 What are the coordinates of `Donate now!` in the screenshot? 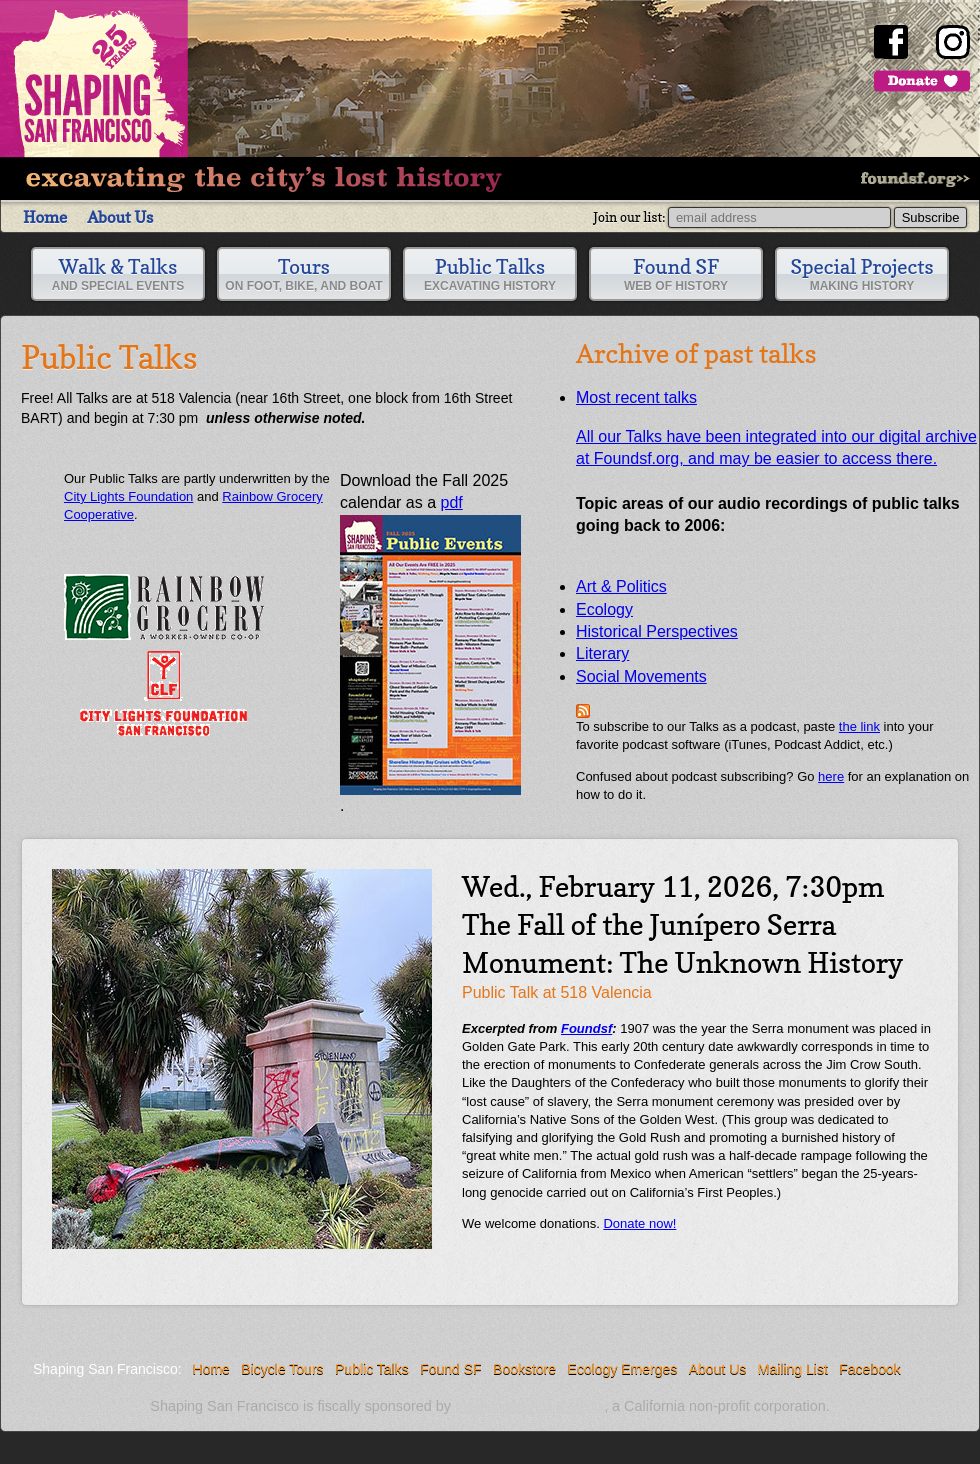 It's located at (639, 1223).